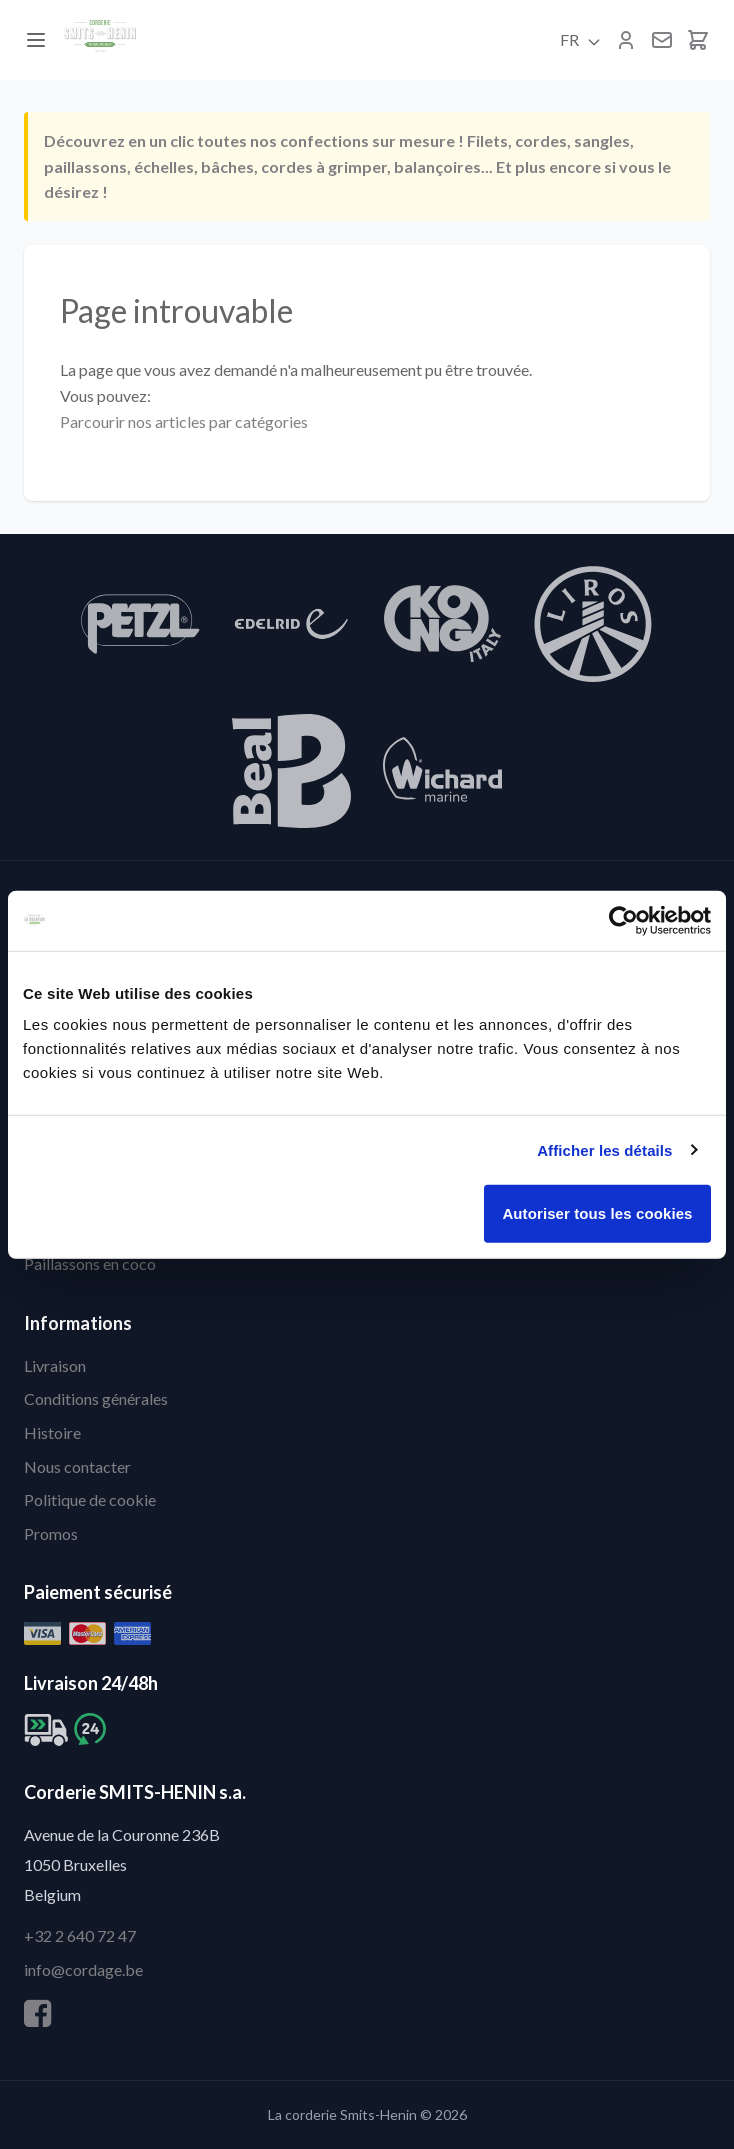 The height and width of the screenshot is (2149, 734). What do you see at coordinates (36, 40) in the screenshot?
I see `[Menu]` at bounding box center [36, 40].